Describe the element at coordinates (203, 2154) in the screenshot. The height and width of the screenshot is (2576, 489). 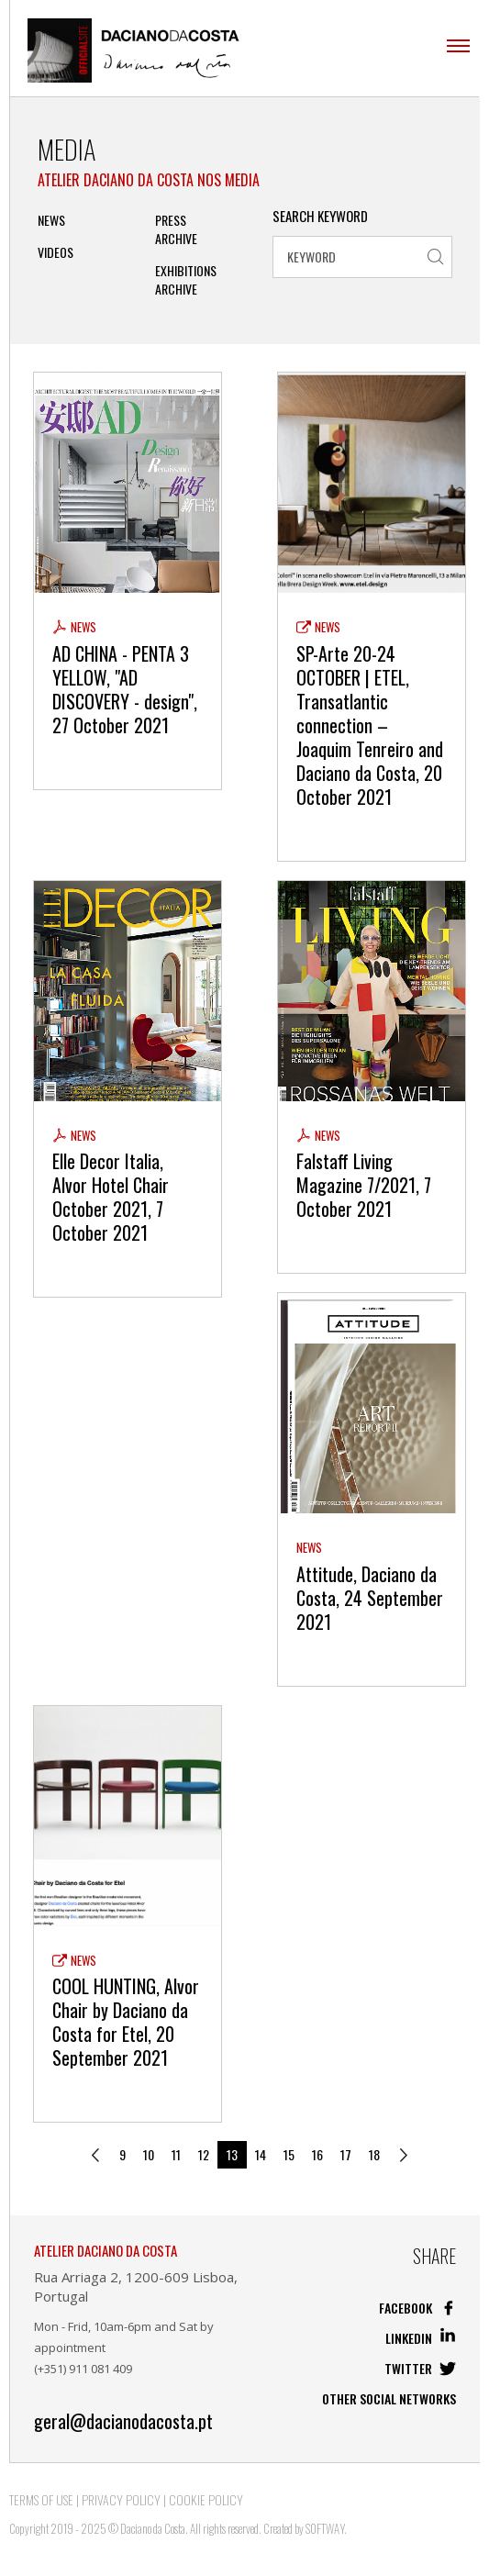
I see `12` at that location.